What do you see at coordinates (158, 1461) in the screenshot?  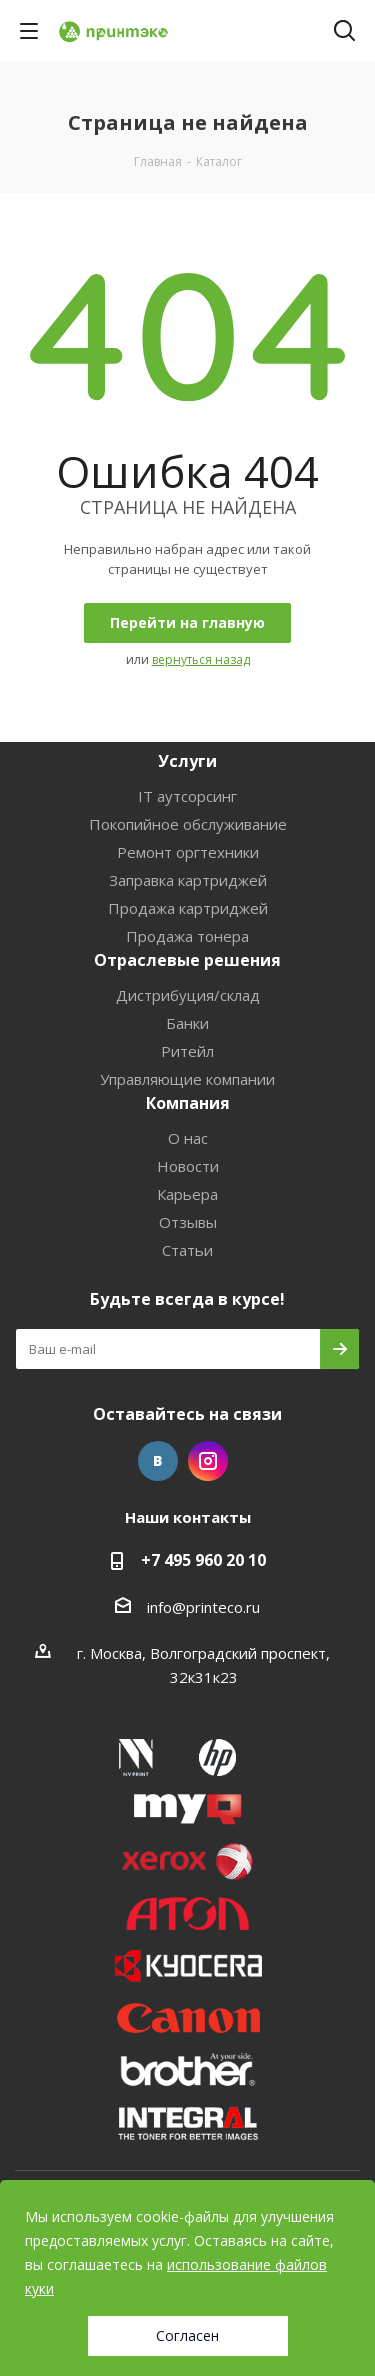 I see `Вконтакте` at bounding box center [158, 1461].